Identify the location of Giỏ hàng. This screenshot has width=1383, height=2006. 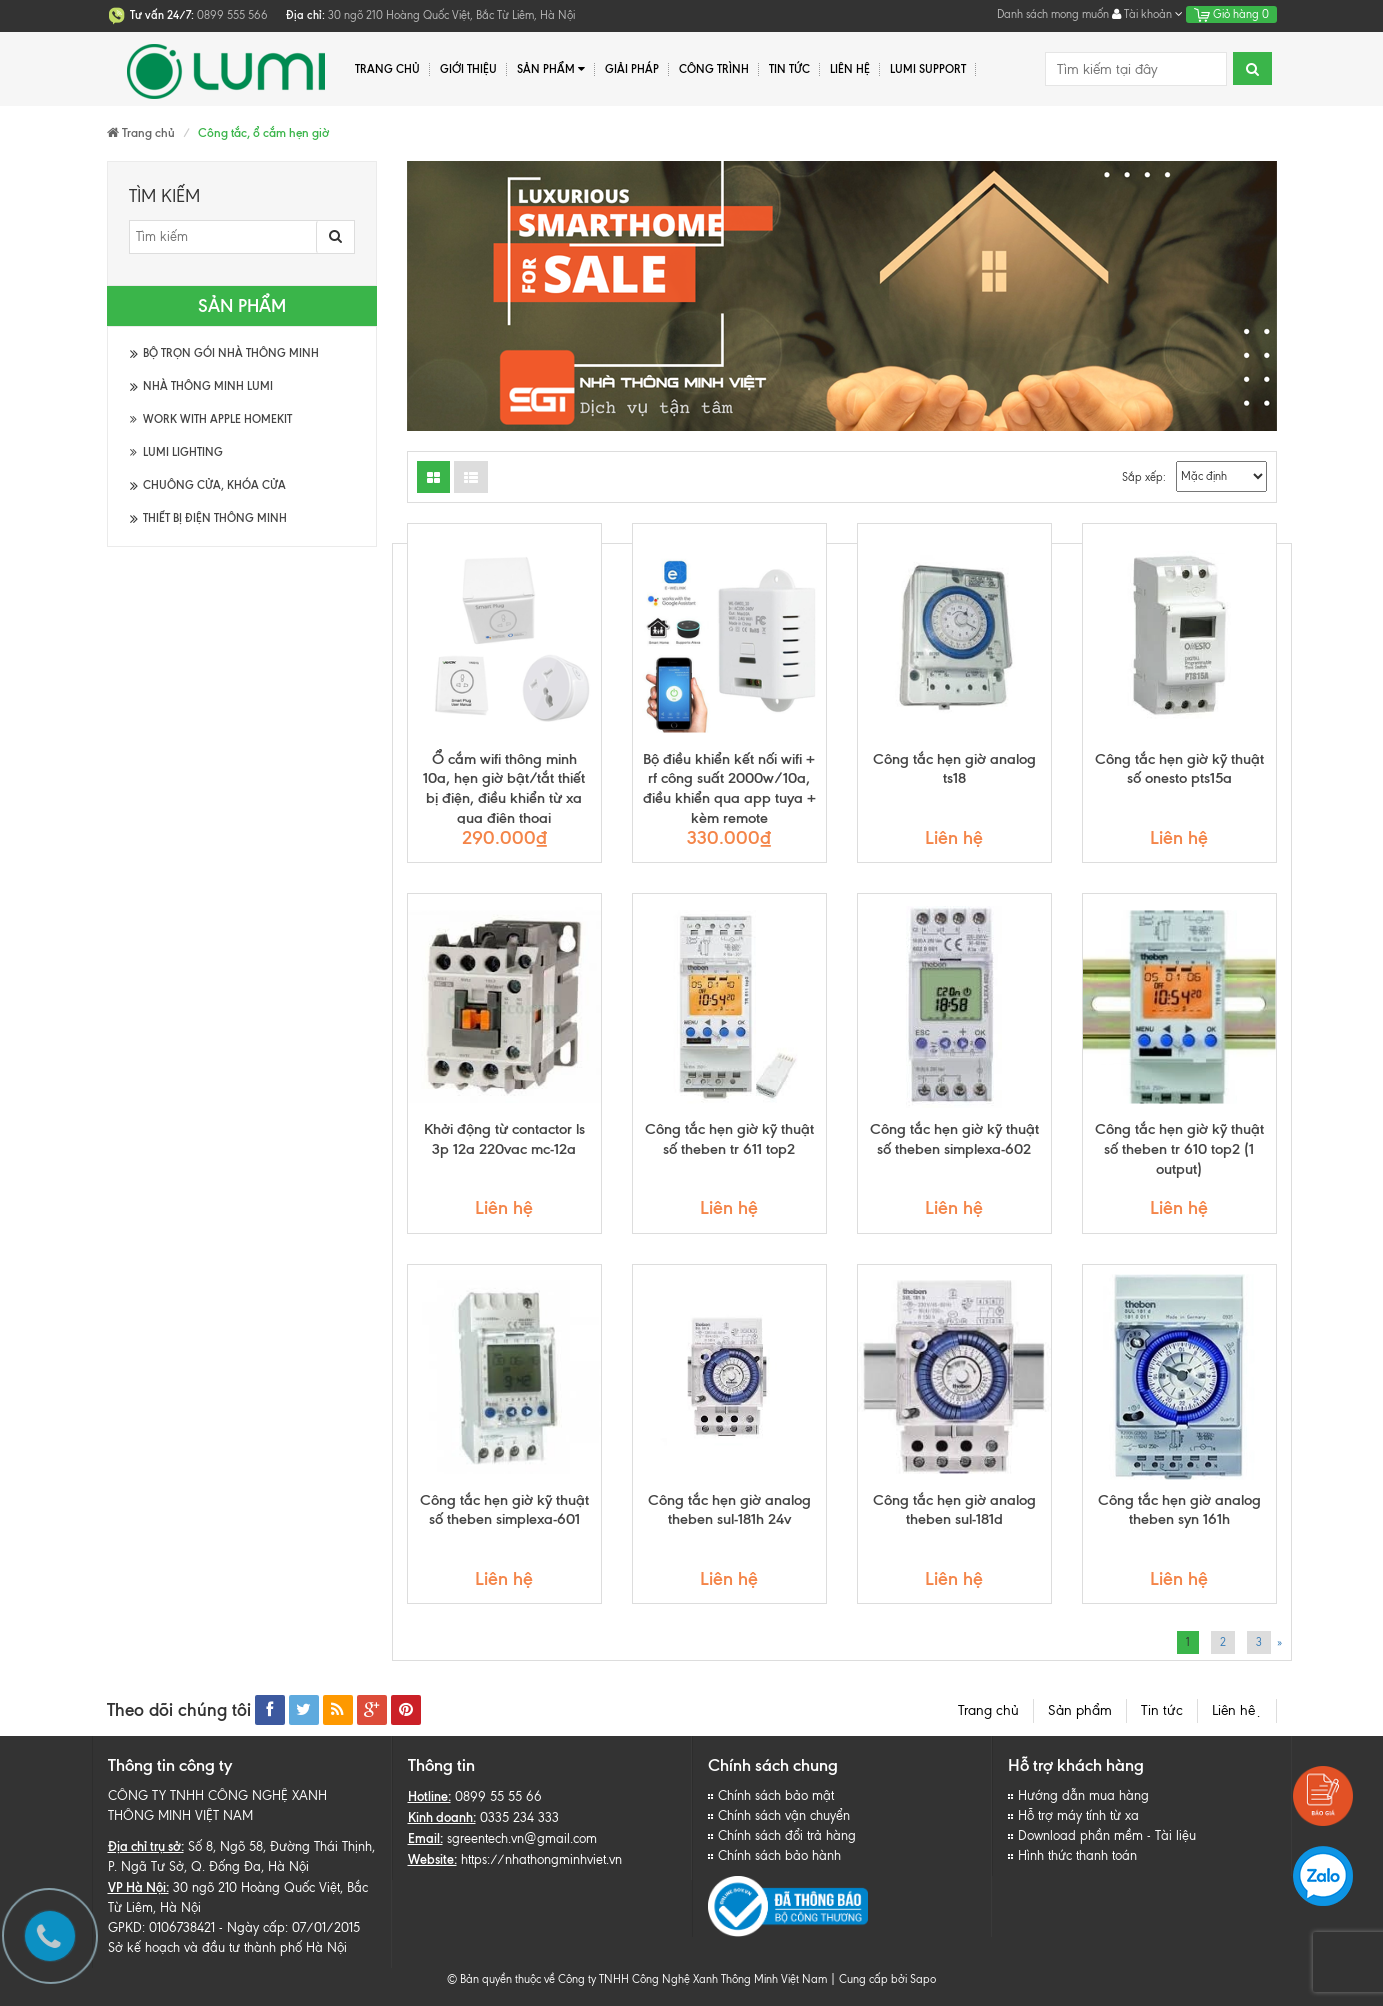
(1231, 14).